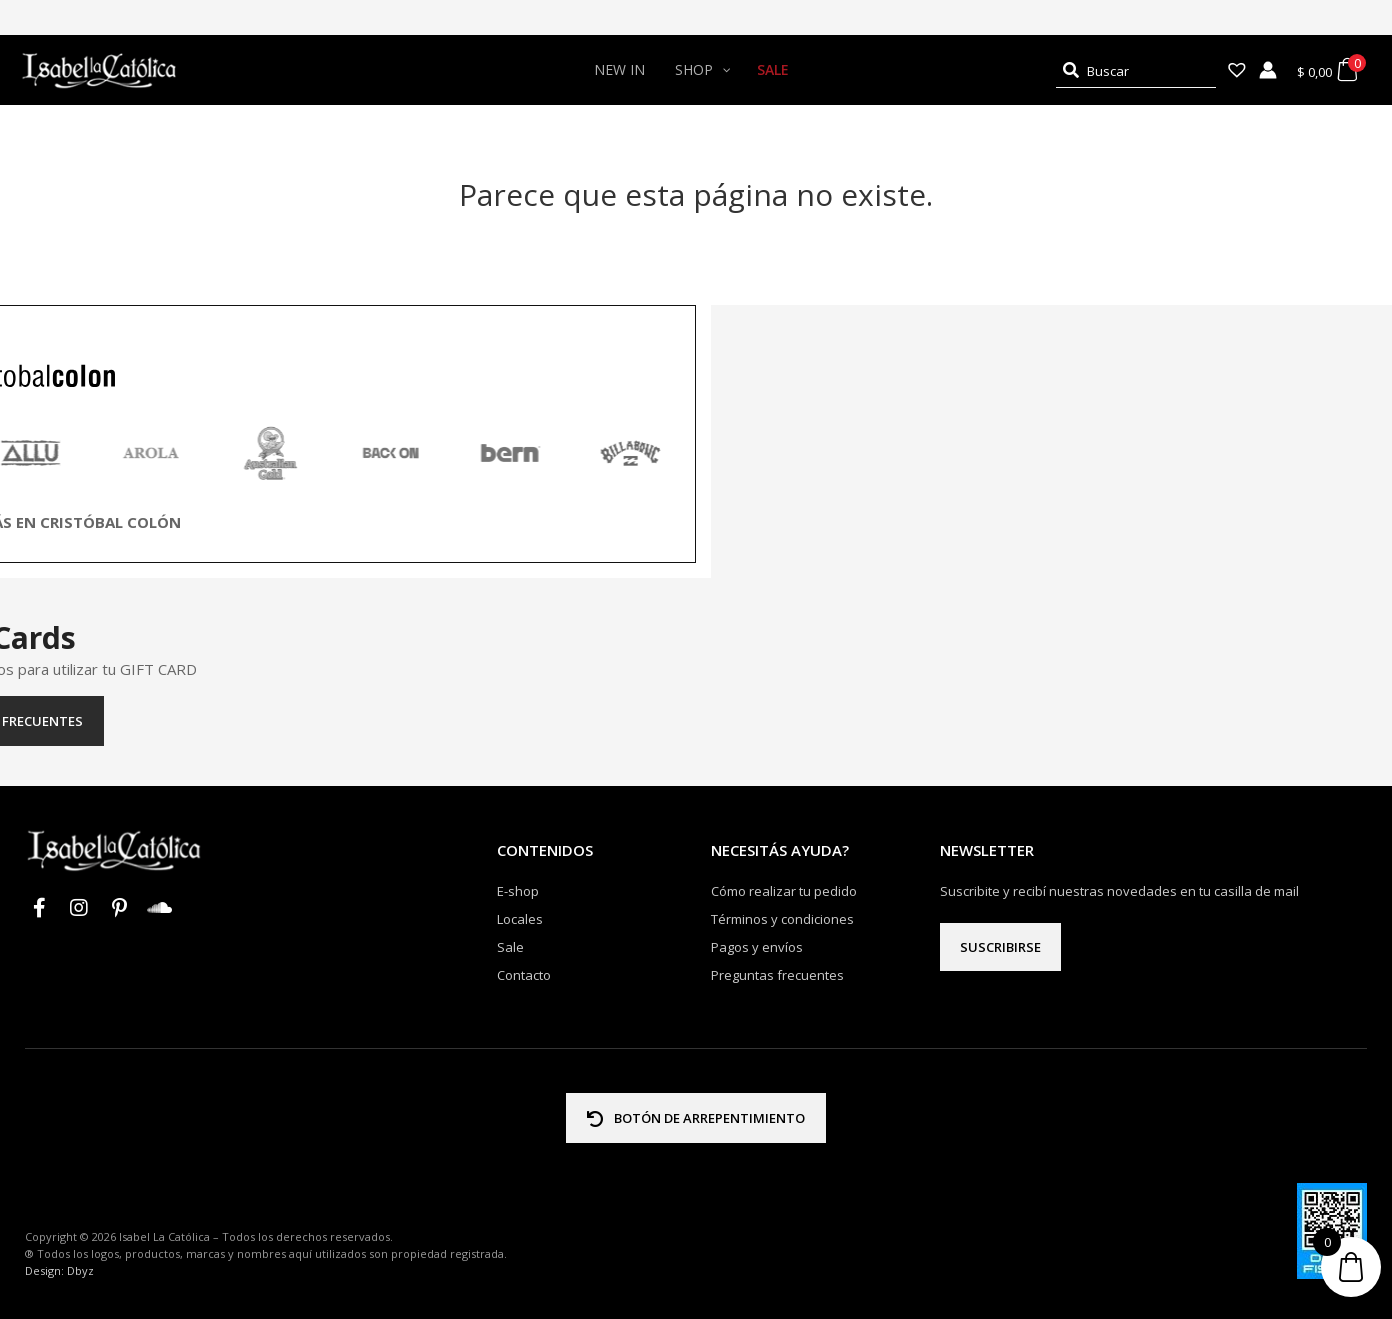 Image resolution: width=1392 pixels, height=1319 pixels. I want to click on Términos y condiciones, so click(782, 919).